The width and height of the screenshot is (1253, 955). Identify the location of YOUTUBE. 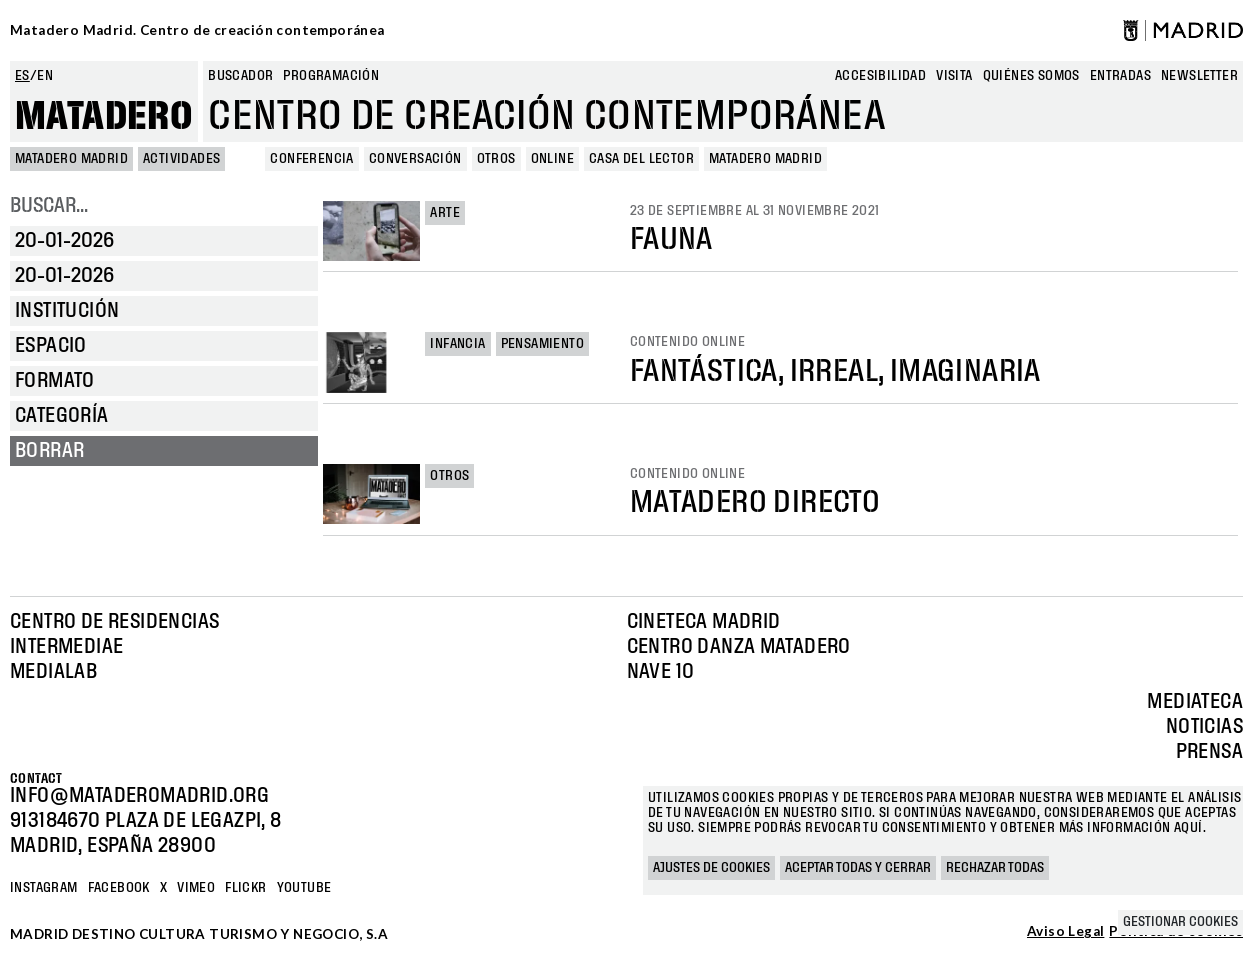
(304, 888).